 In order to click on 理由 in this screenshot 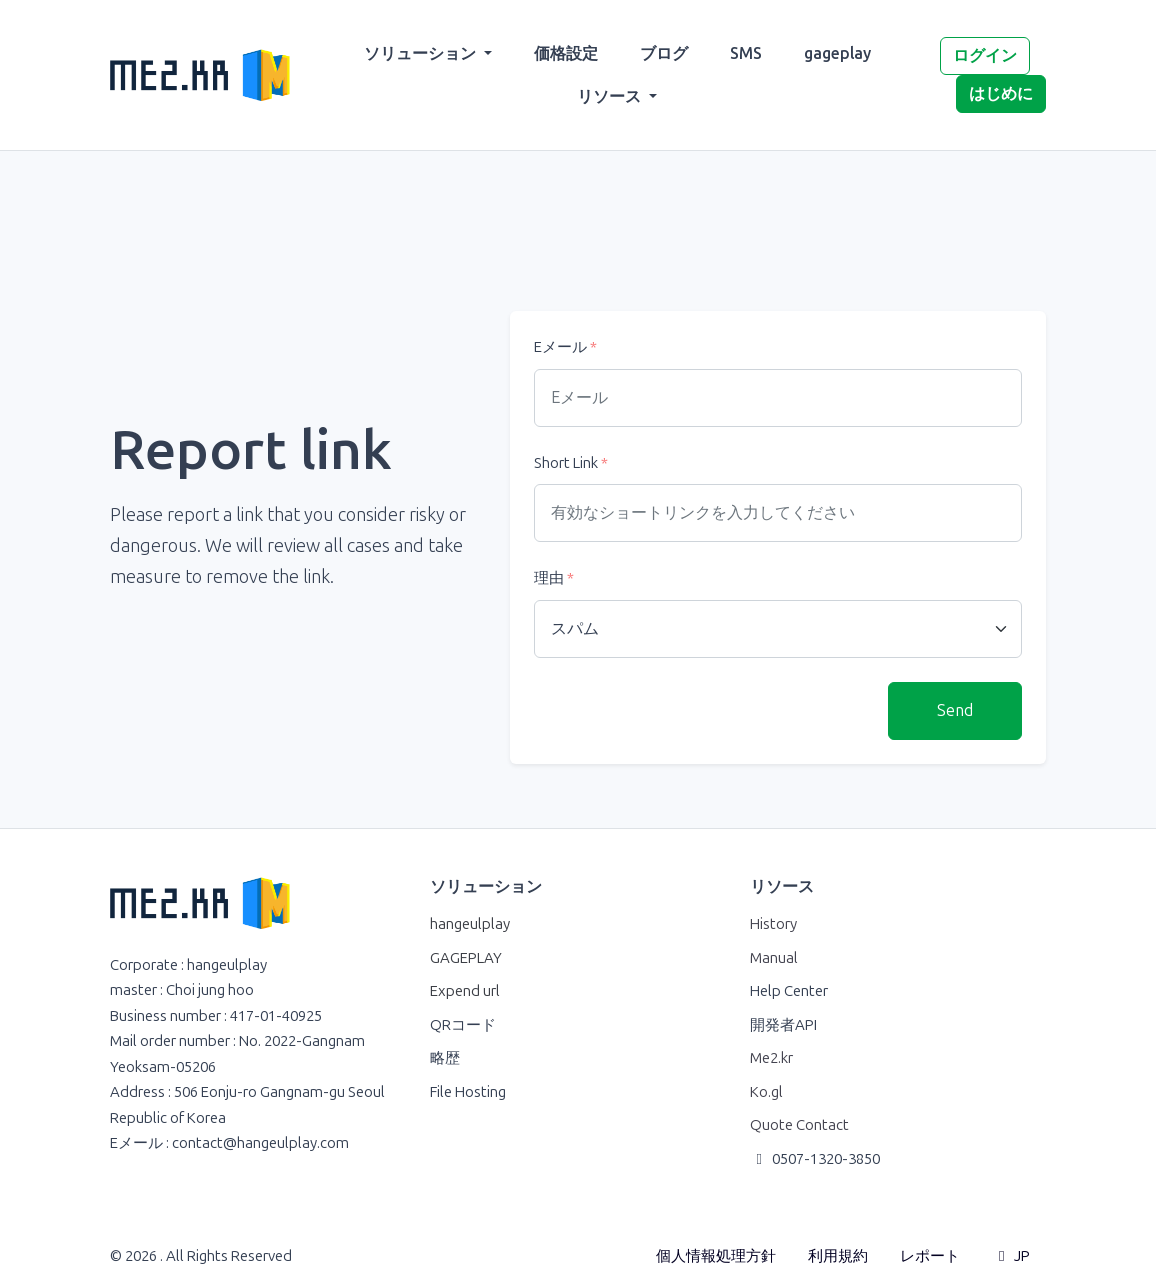, I will do `click(554, 578)`.